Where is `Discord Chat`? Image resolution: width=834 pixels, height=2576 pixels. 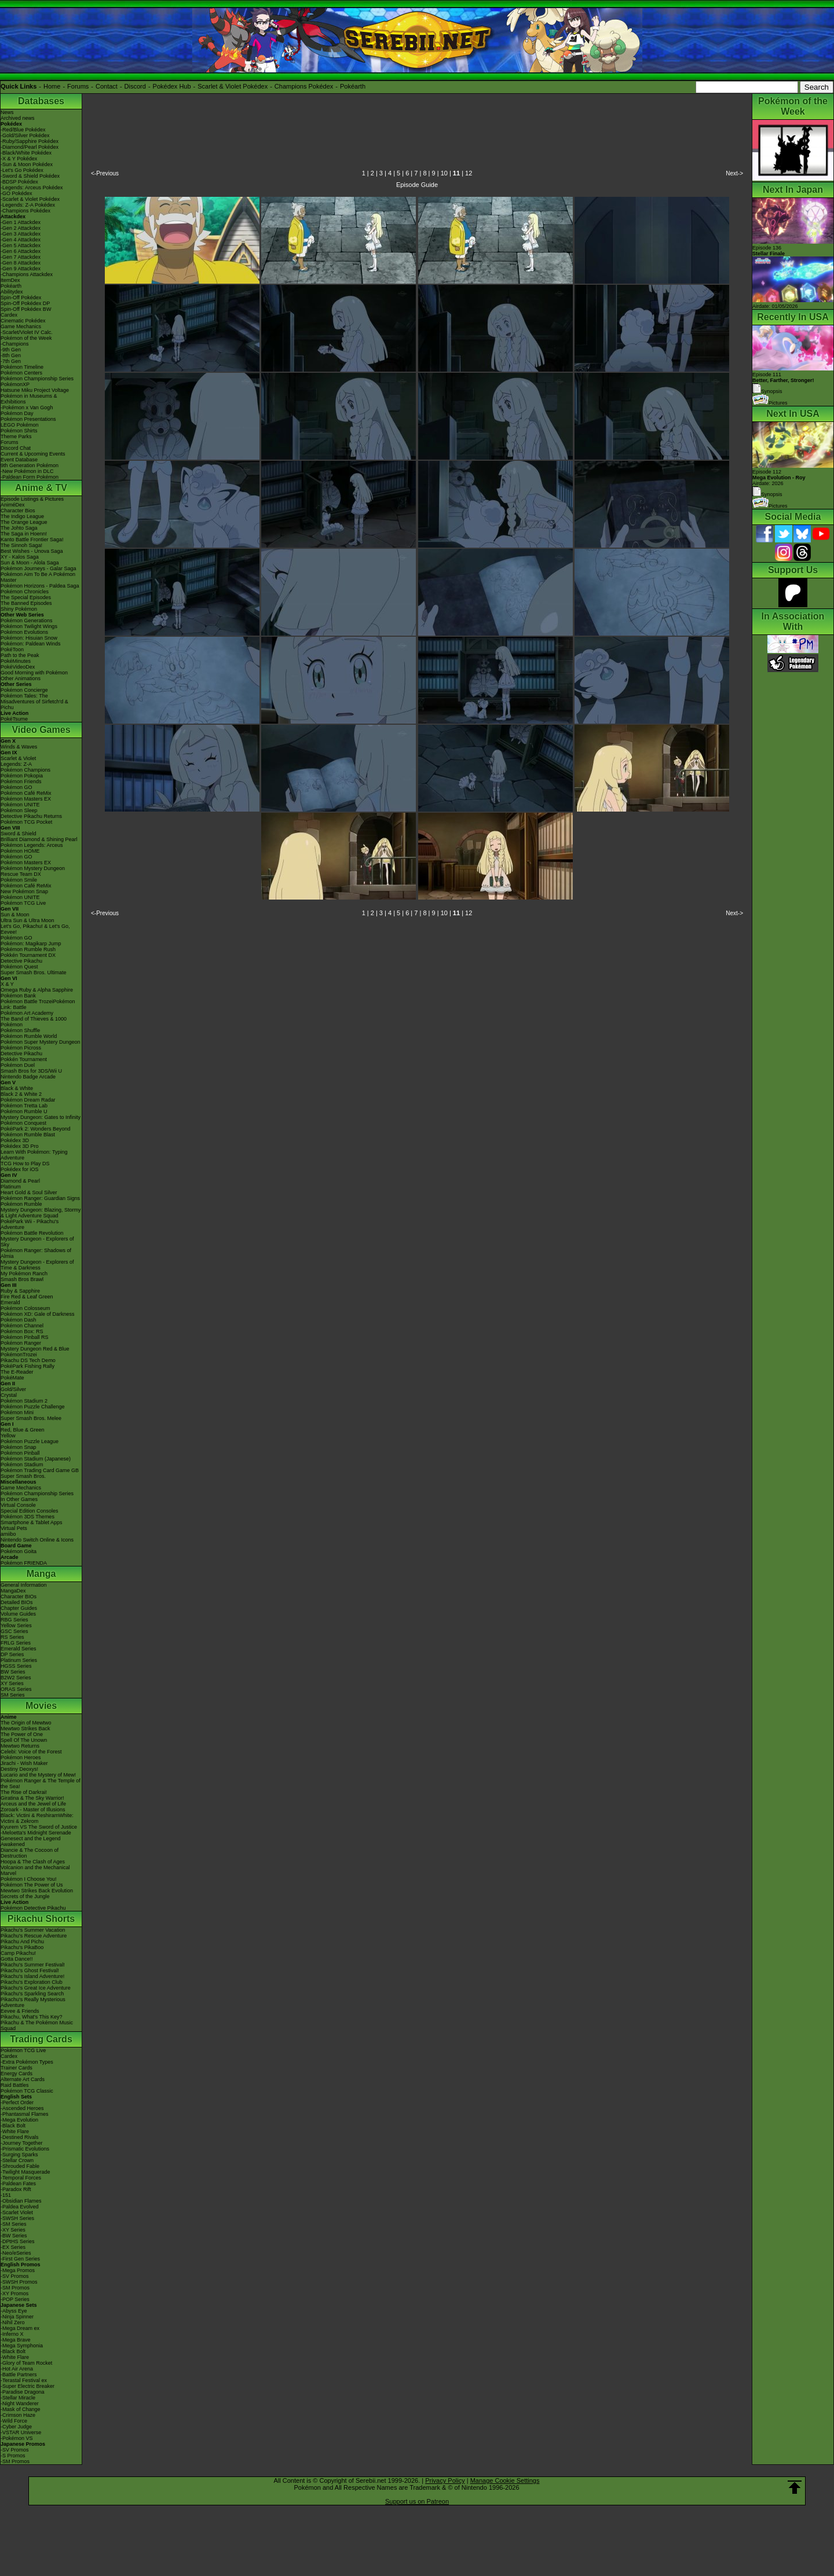 Discord Chat is located at coordinates (16, 448).